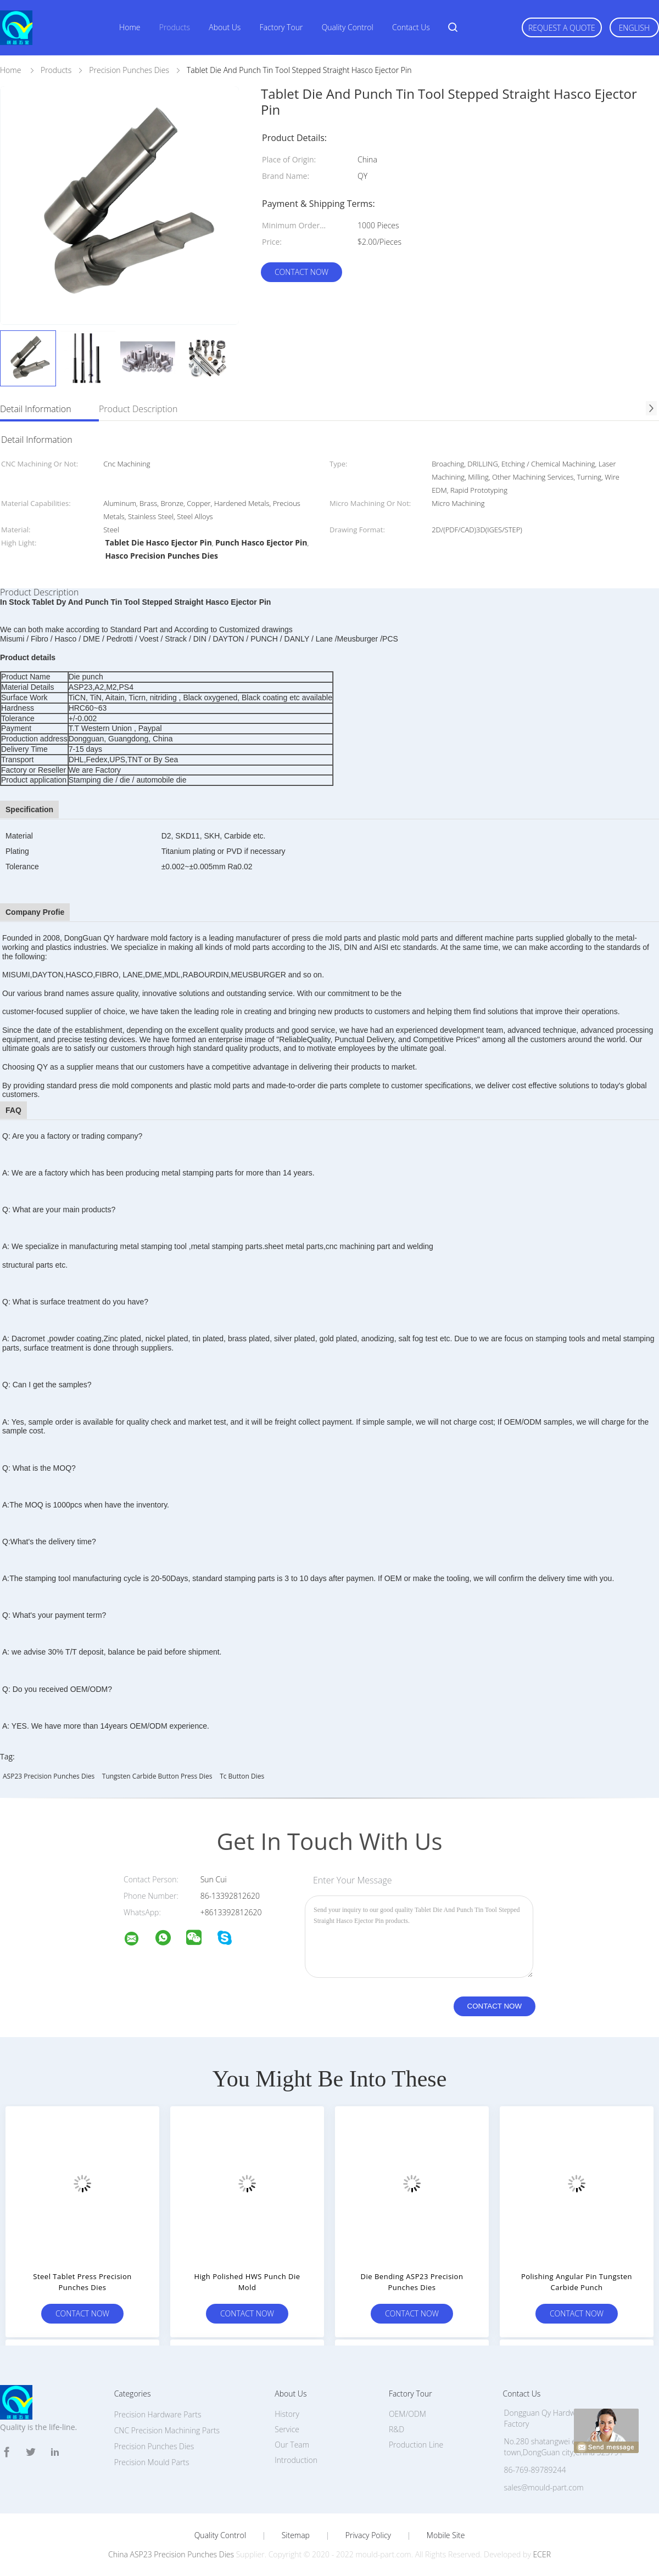  I want to click on tc button dies, so click(242, 1776).